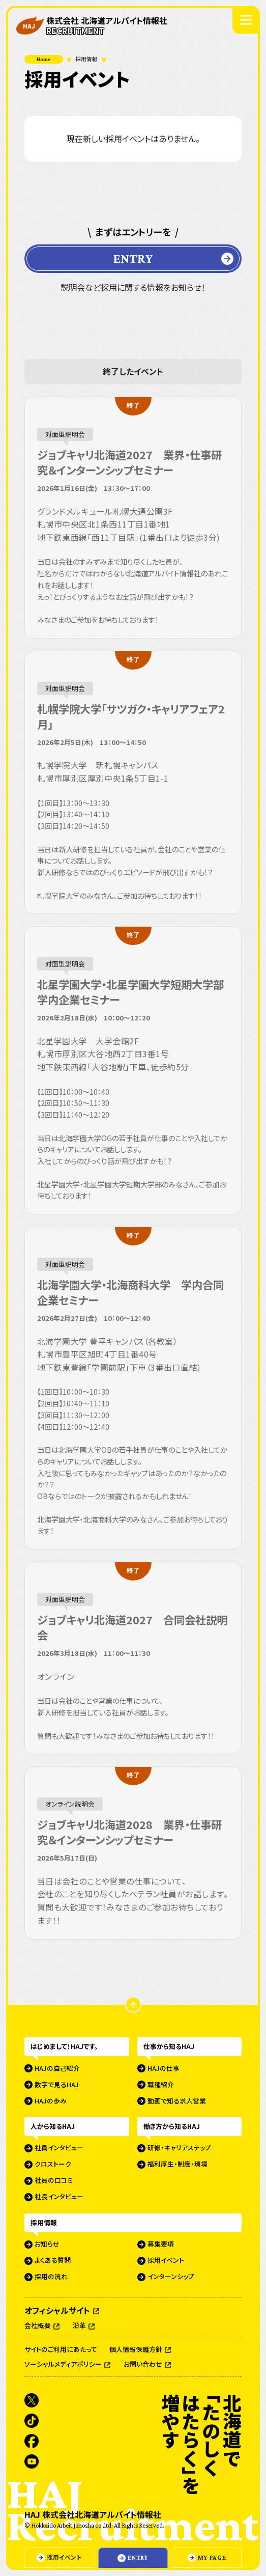 This screenshot has height=2576, width=266. What do you see at coordinates (64, 2557) in the screenshot?
I see `採用イベント` at bounding box center [64, 2557].